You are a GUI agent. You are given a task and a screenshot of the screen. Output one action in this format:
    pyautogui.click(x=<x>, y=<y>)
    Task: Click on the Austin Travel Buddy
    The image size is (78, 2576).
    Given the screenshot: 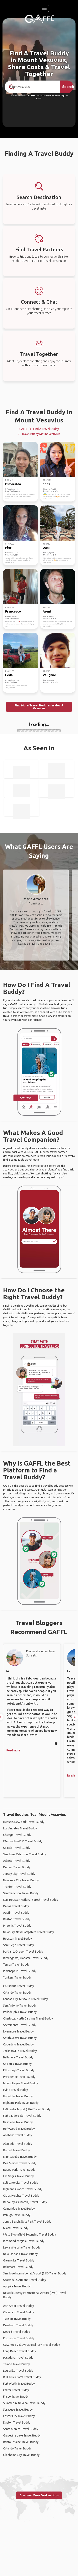 What is the action you would take?
    pyautogui.click(x=16, y=1912)
    